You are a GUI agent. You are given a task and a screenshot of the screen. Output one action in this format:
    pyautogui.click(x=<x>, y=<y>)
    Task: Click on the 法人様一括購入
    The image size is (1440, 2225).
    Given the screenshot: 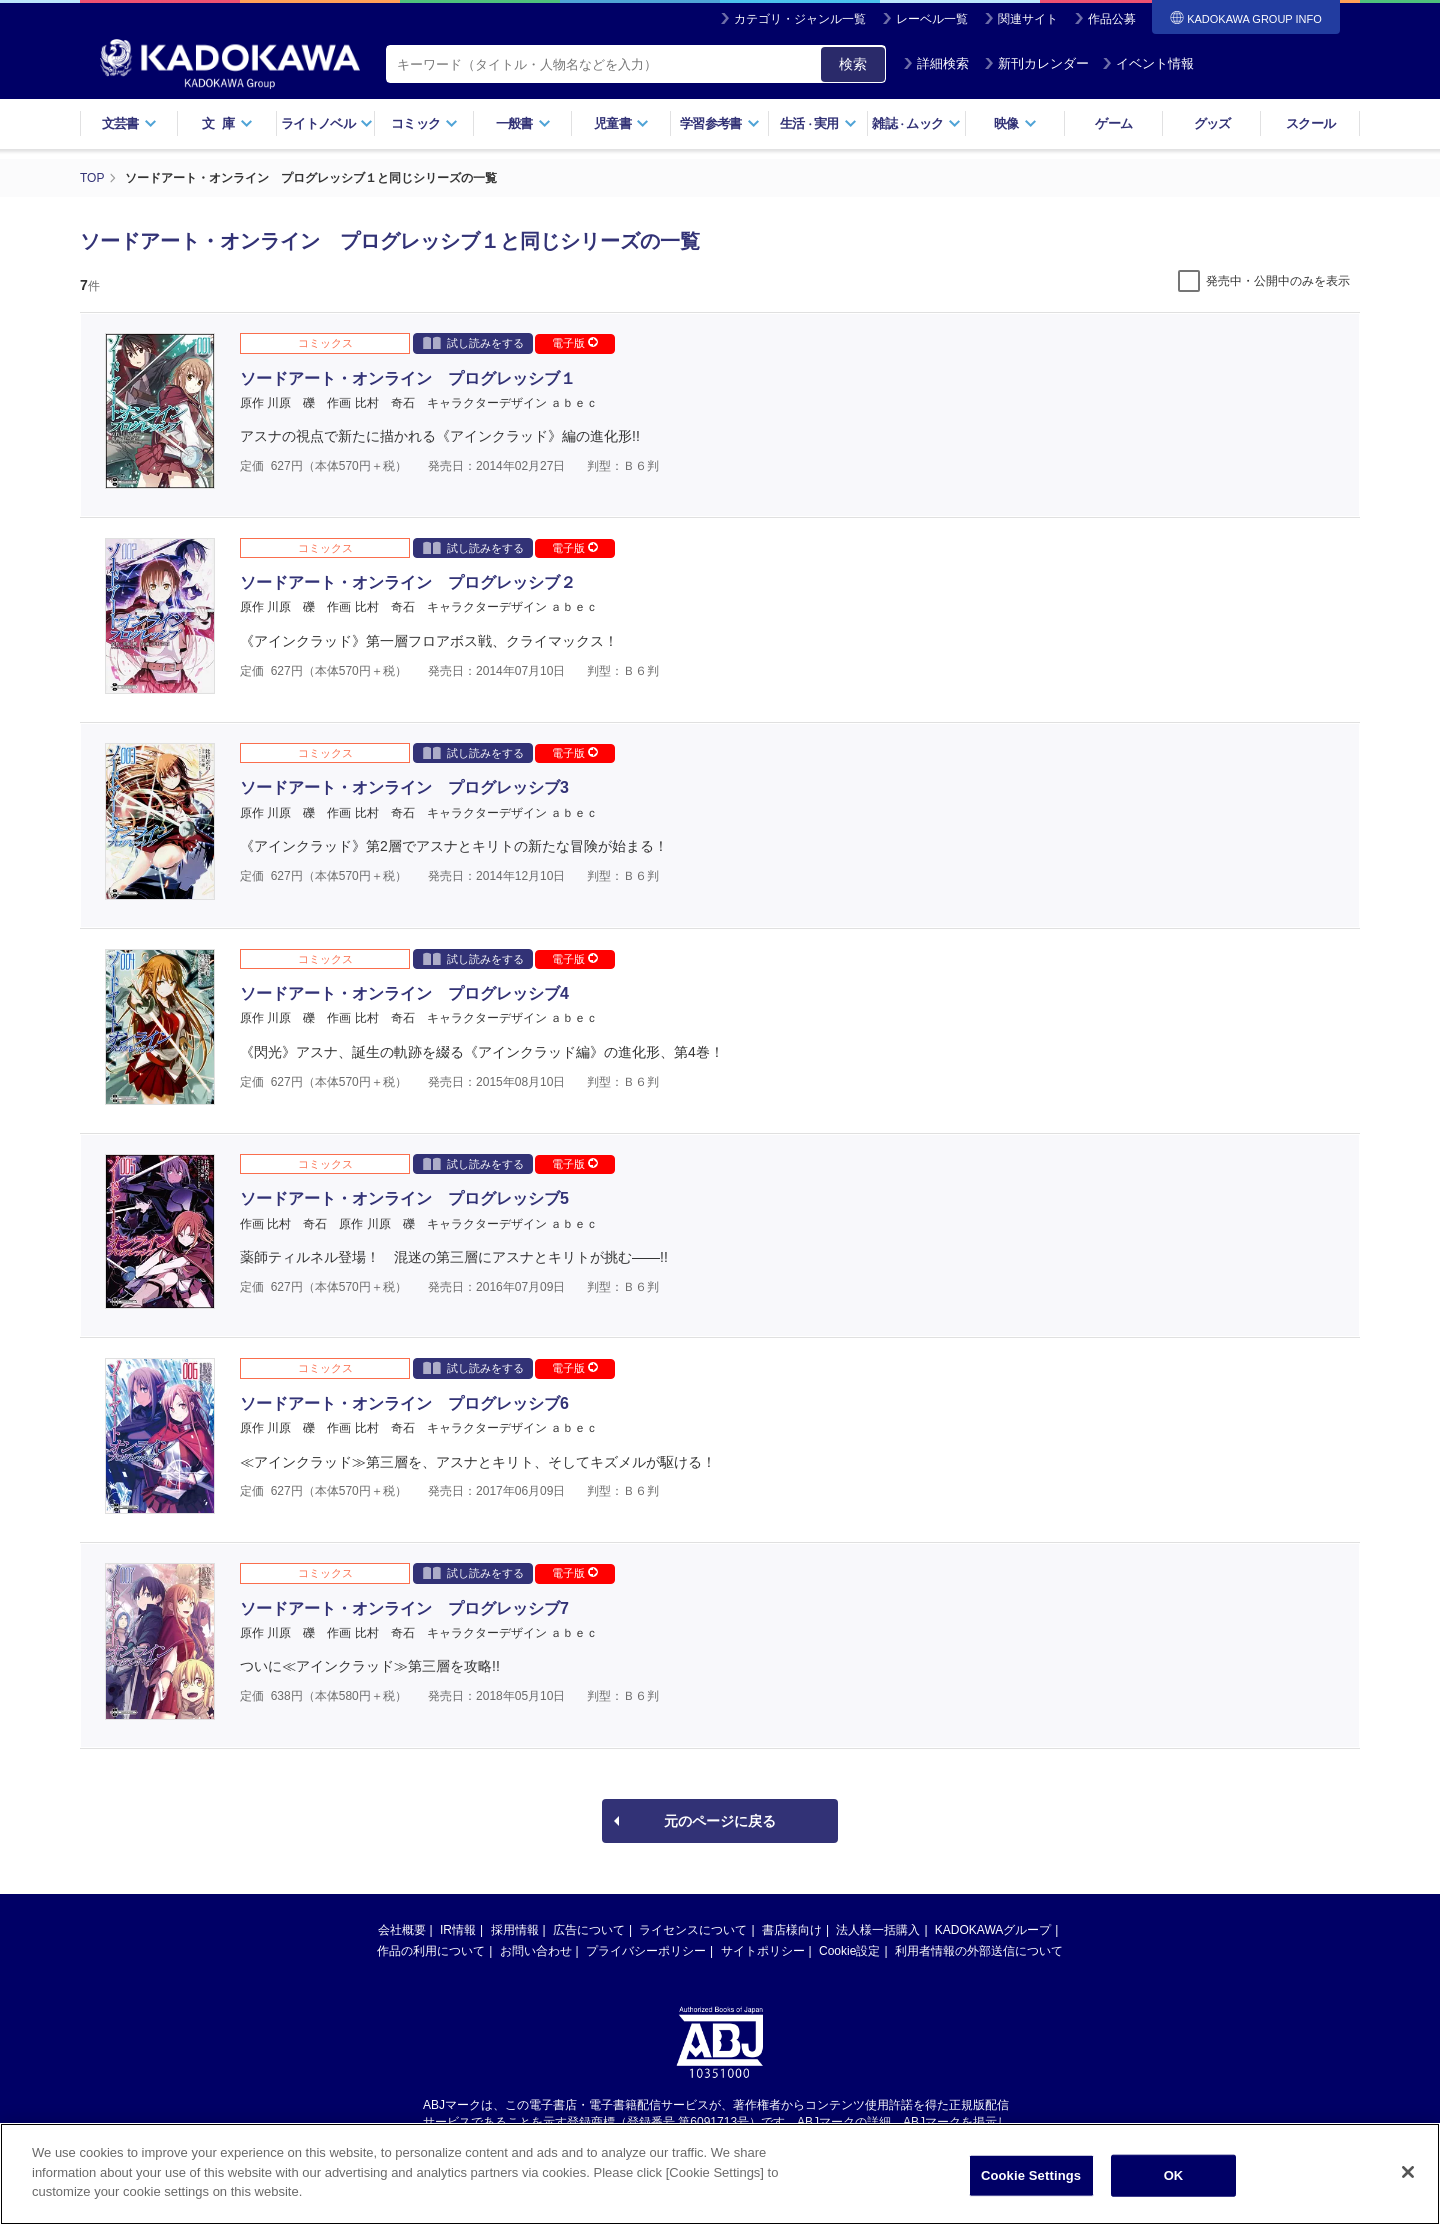 What is the action you would take?
    pyautogui.click(x=878, y=1930)
    